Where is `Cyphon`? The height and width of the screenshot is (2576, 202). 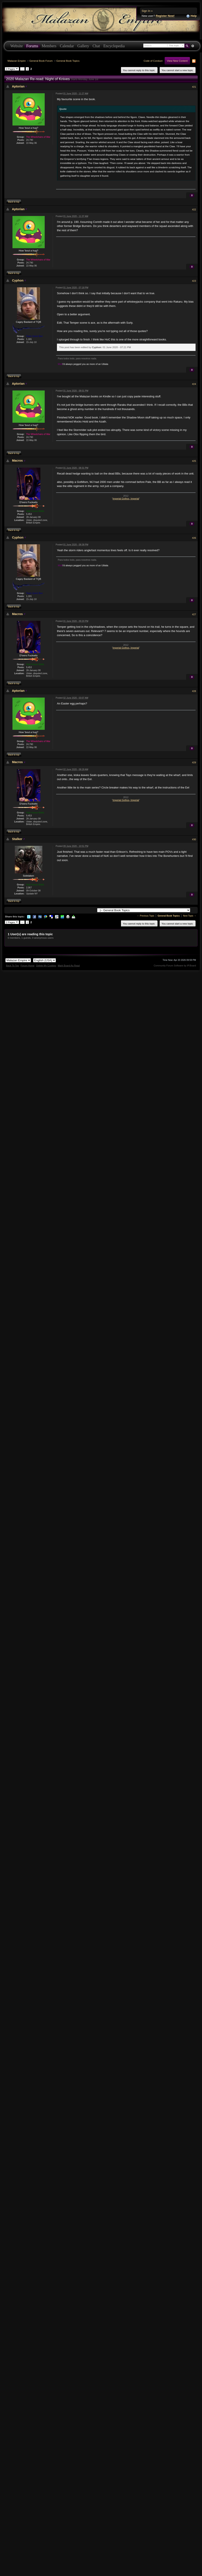 Cyphon is located at coordinates (17, 280).